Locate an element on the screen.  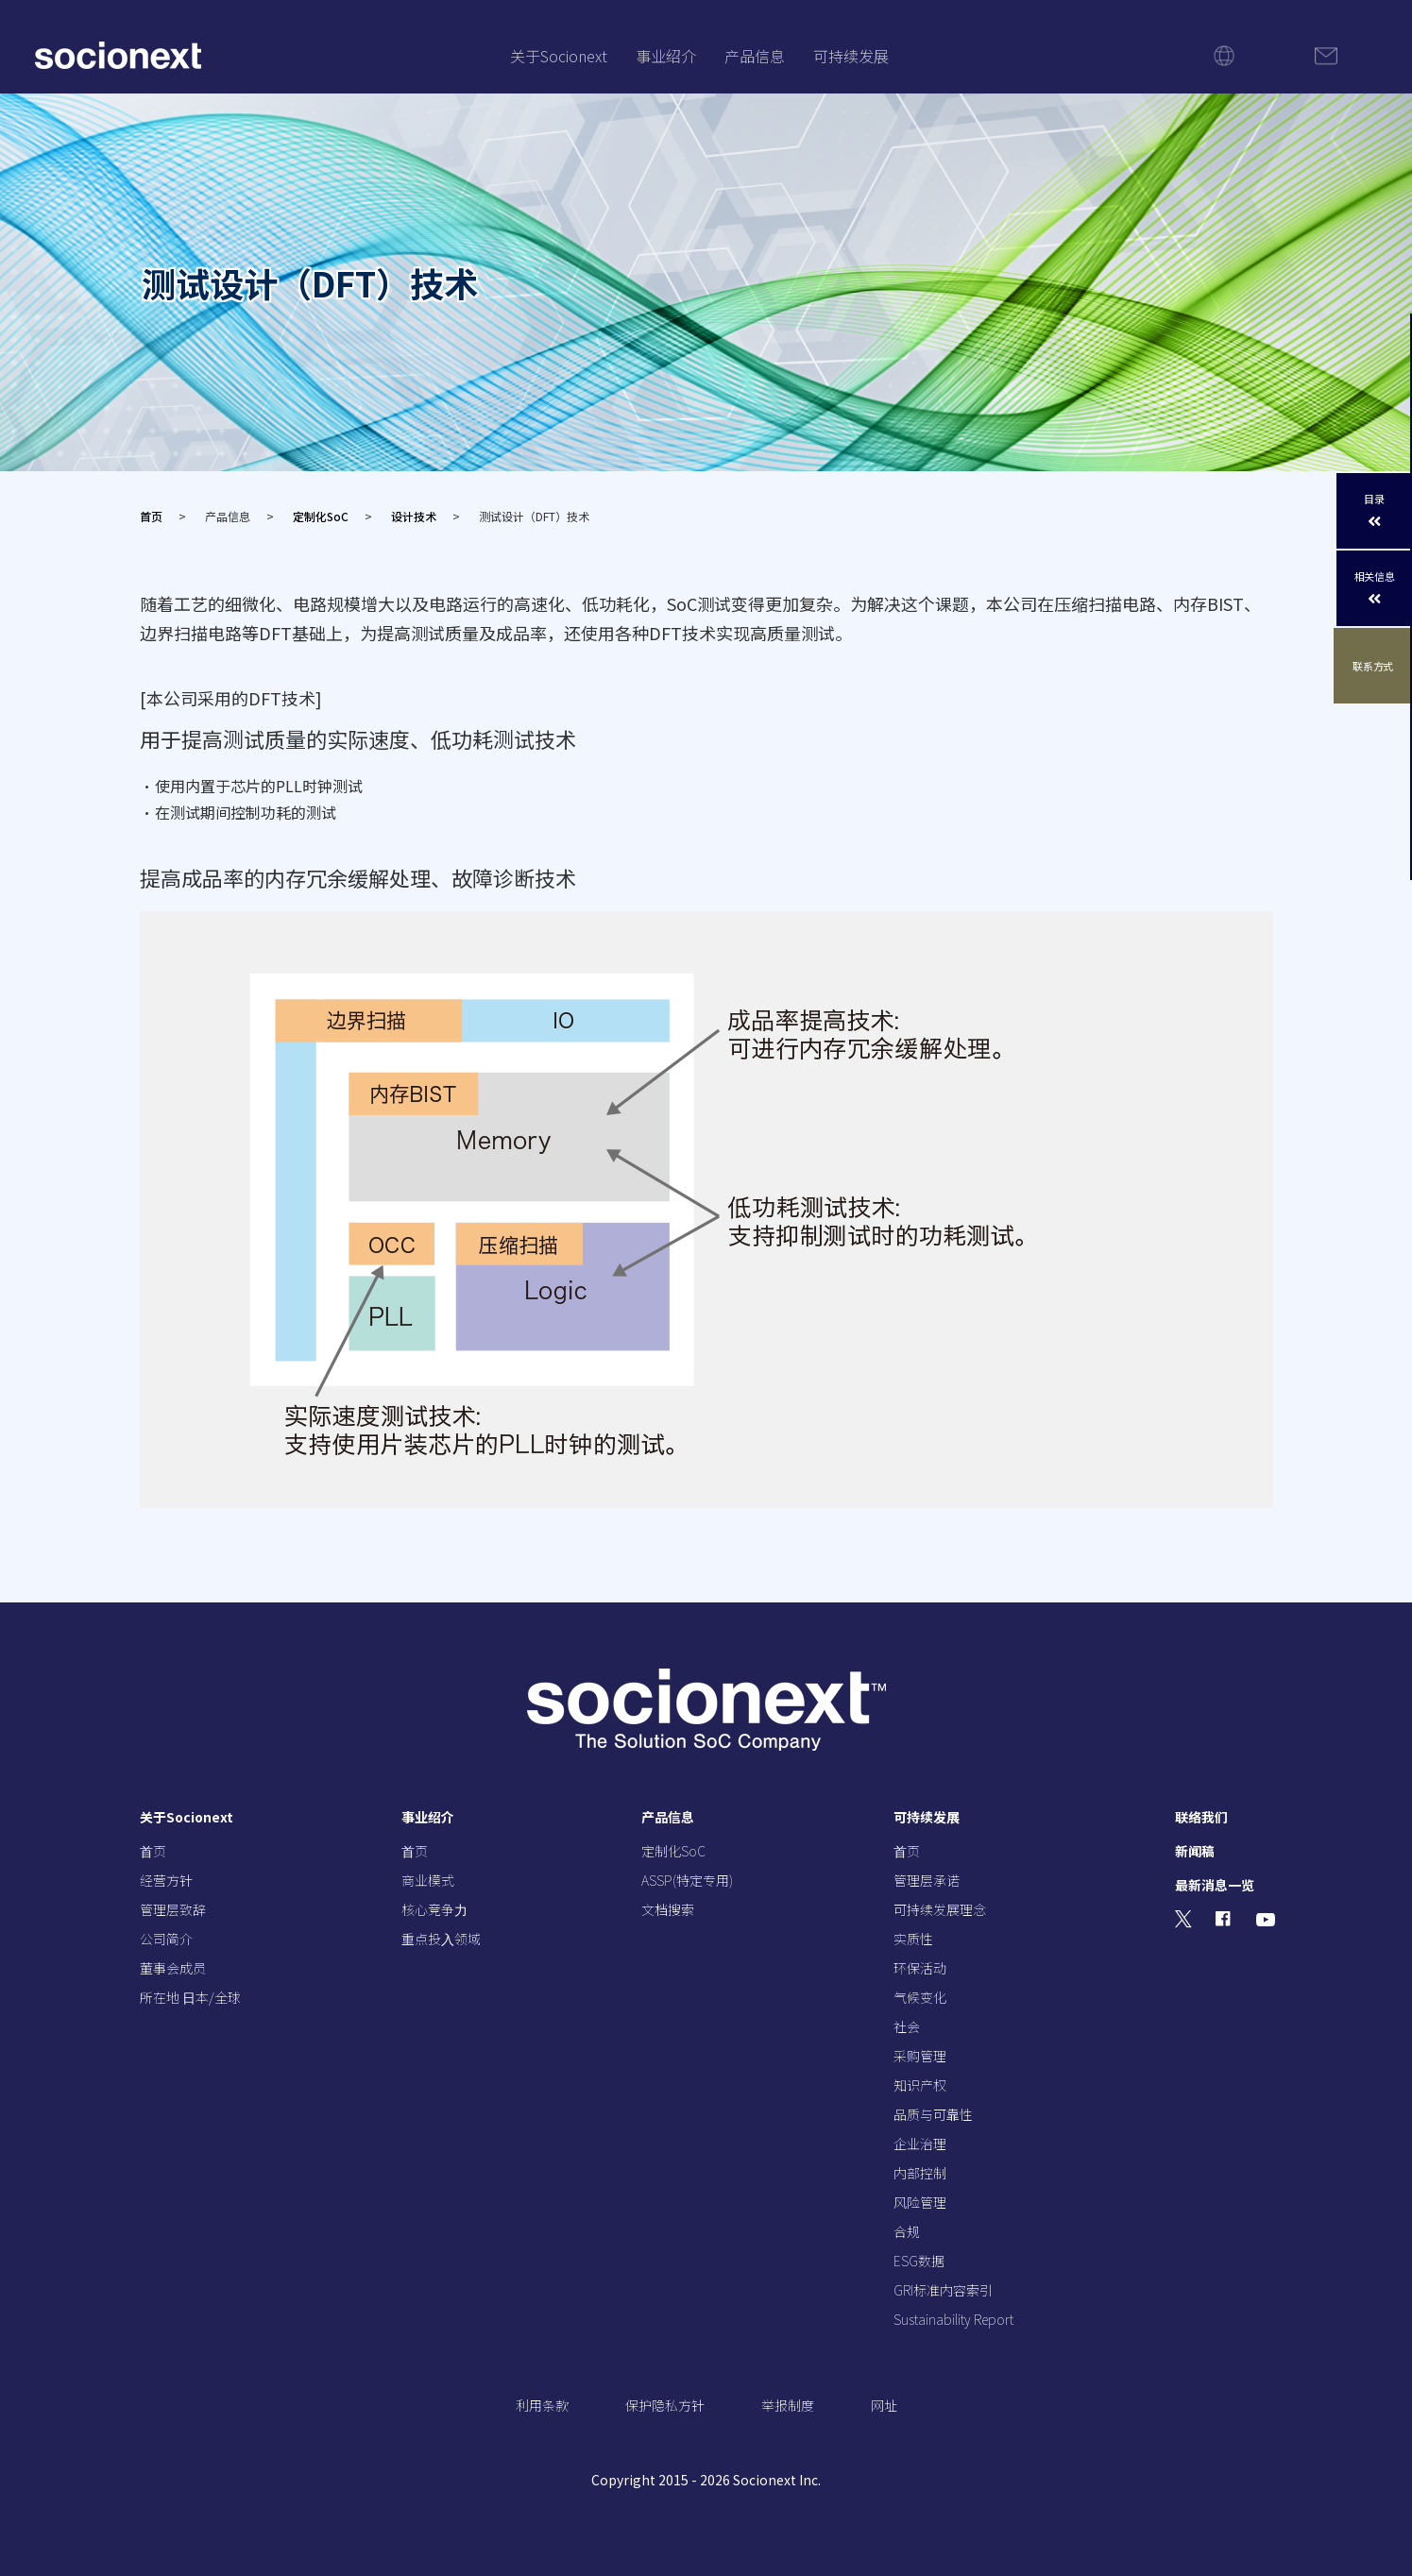
定制化SoC is located at coordinates (321, 516).